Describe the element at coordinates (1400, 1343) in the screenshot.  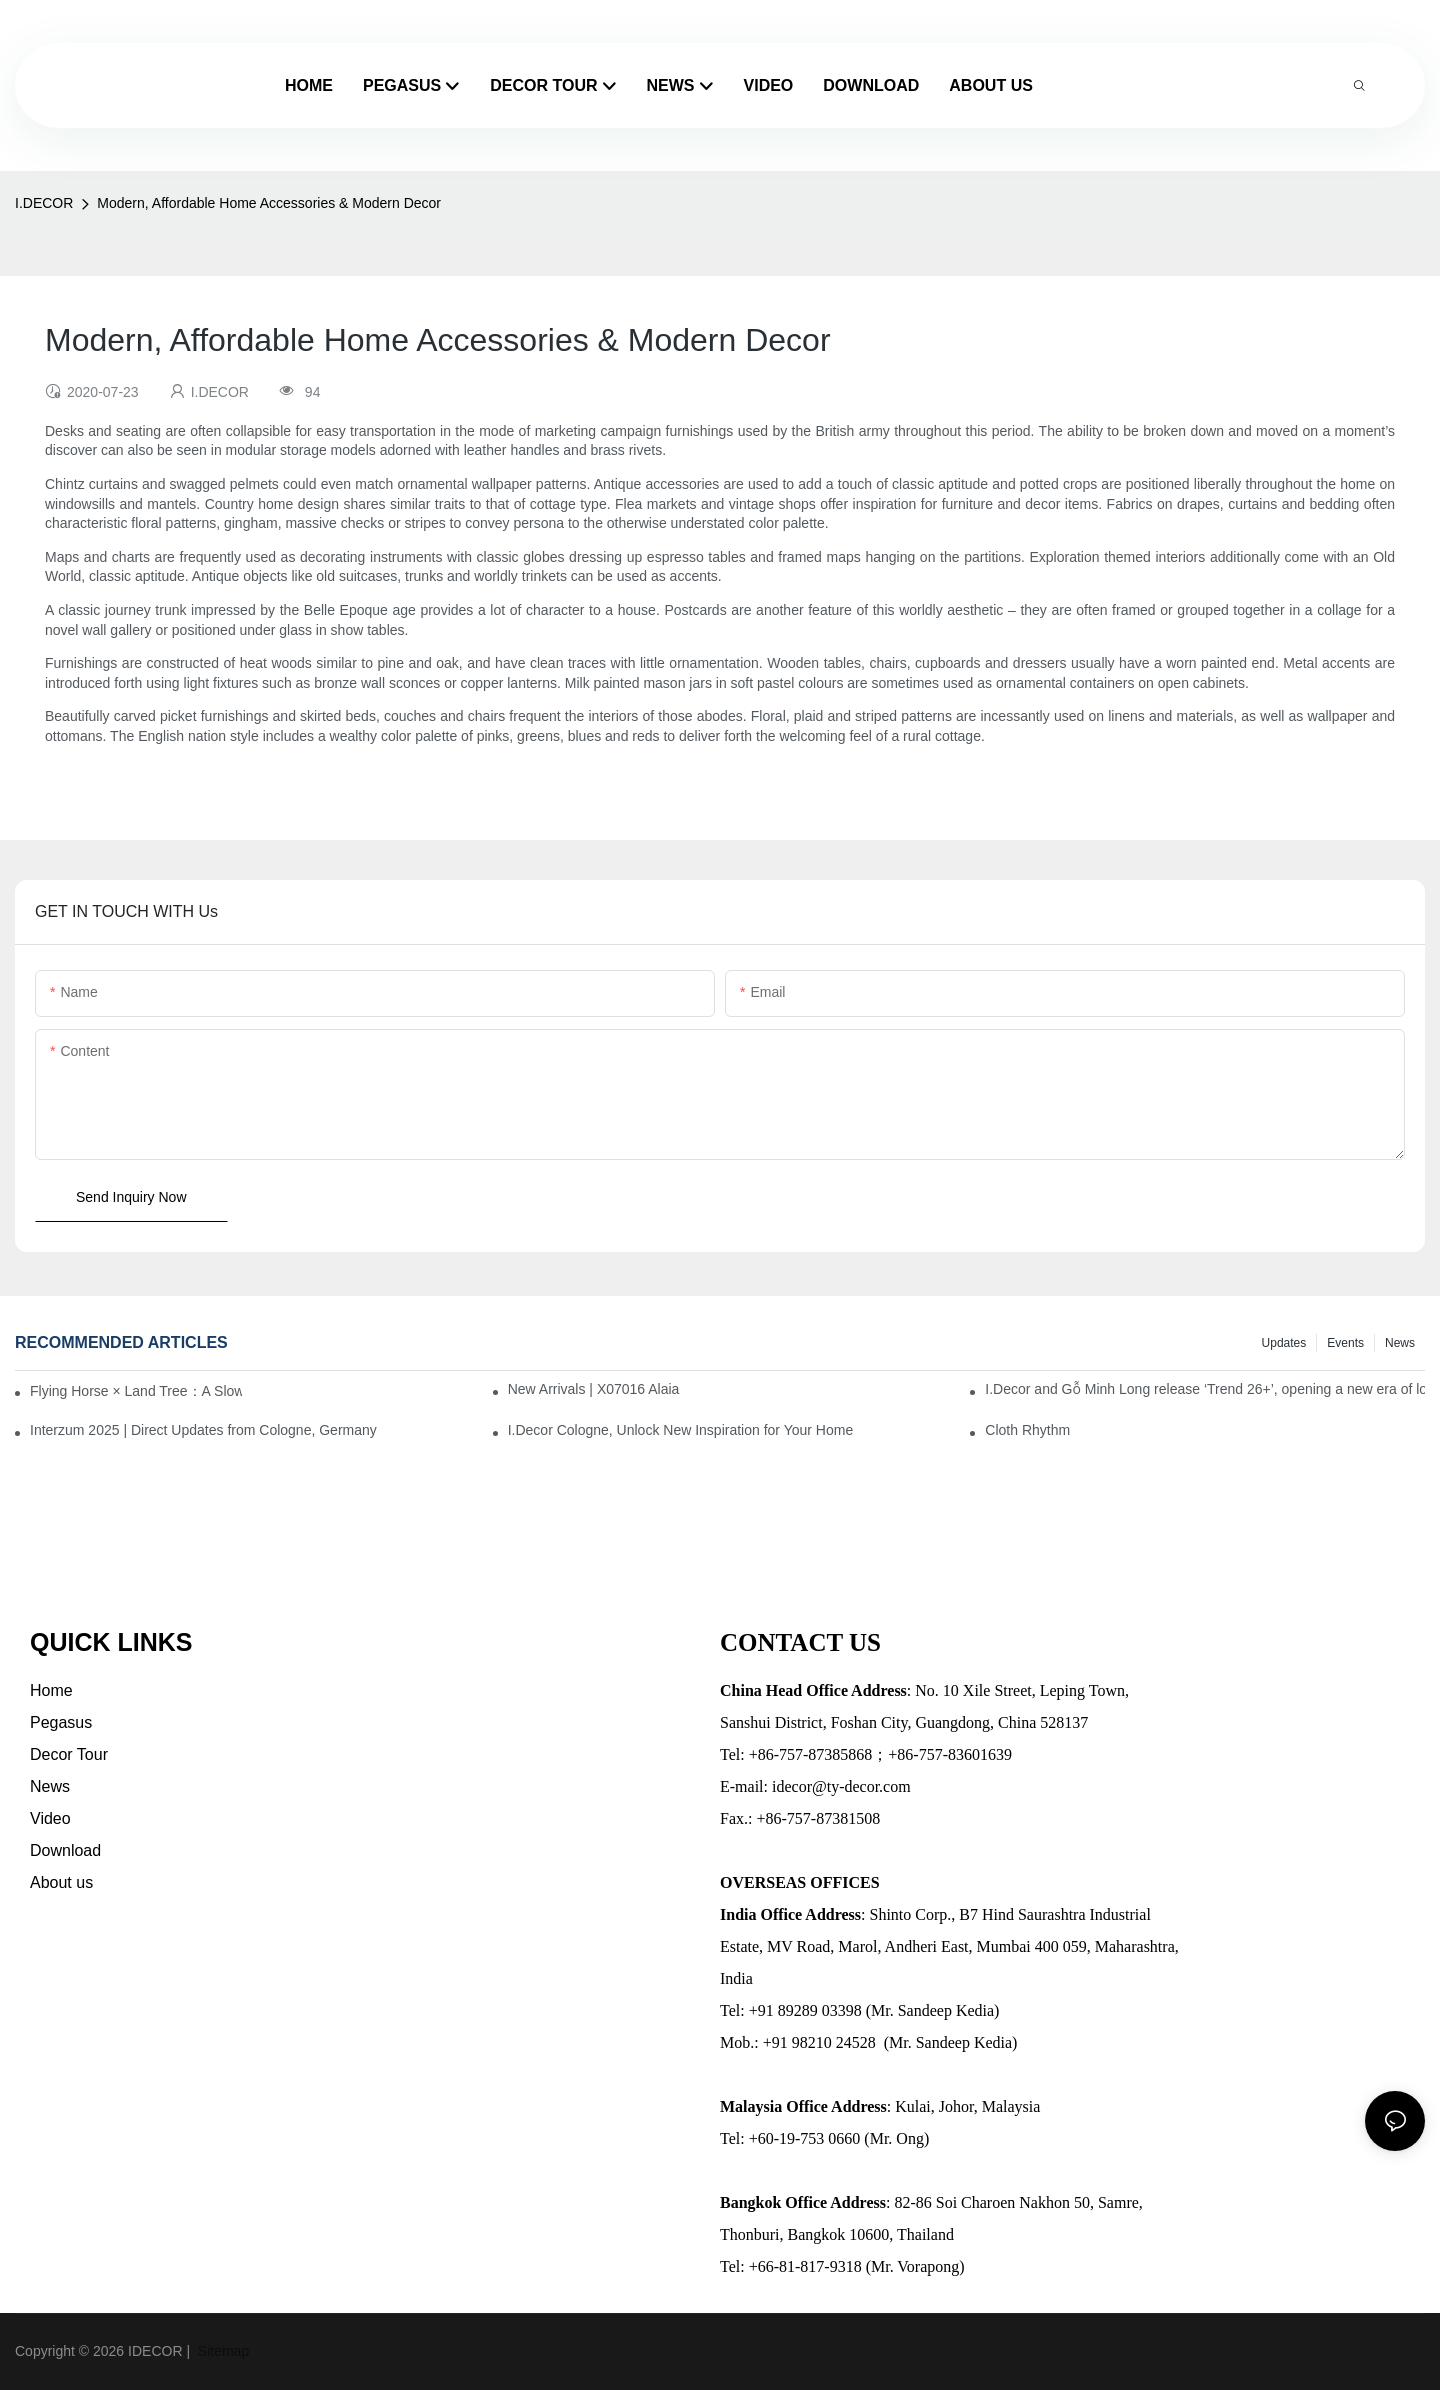
I see `News` at that location.